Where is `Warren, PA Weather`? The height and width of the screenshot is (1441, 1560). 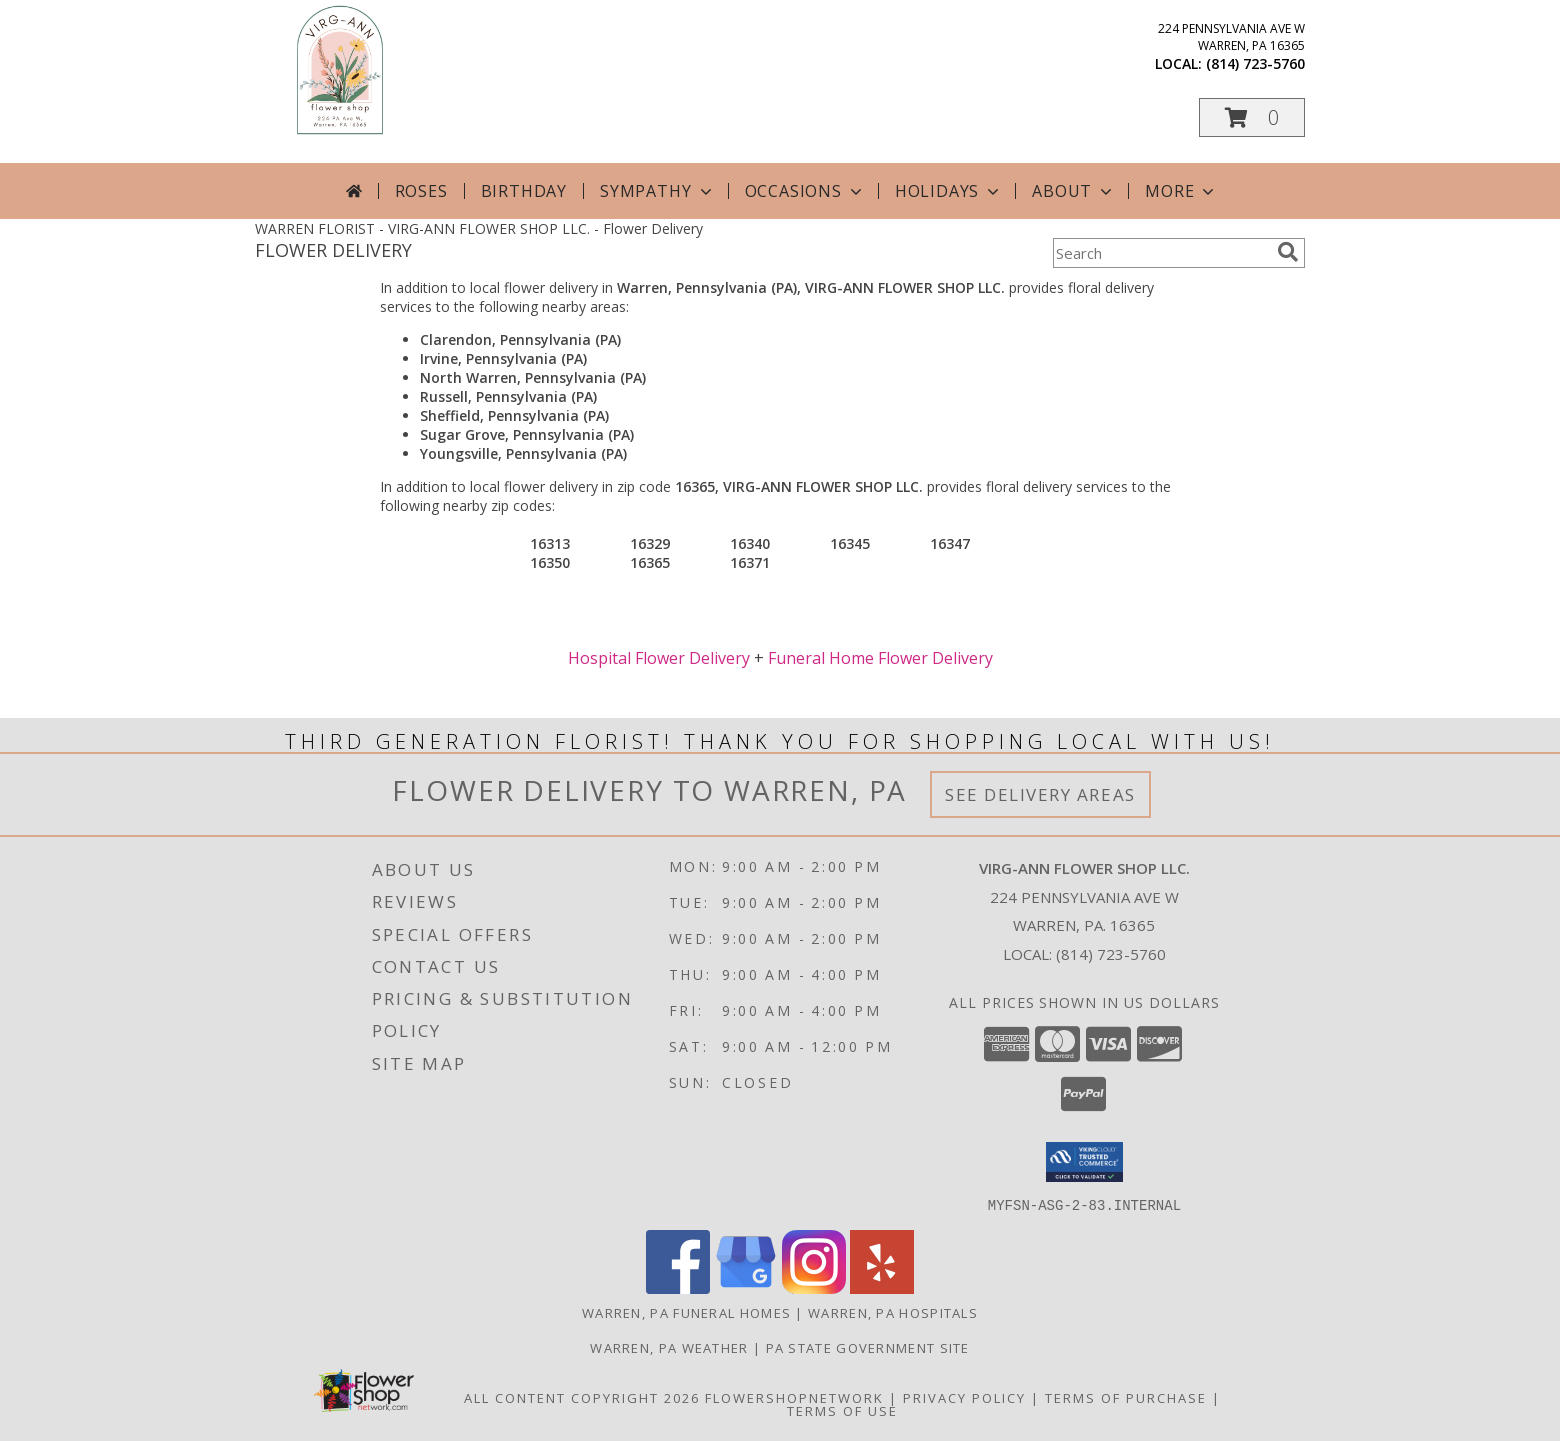
Warren, PA Weather is located at coordinates (669, 1347).